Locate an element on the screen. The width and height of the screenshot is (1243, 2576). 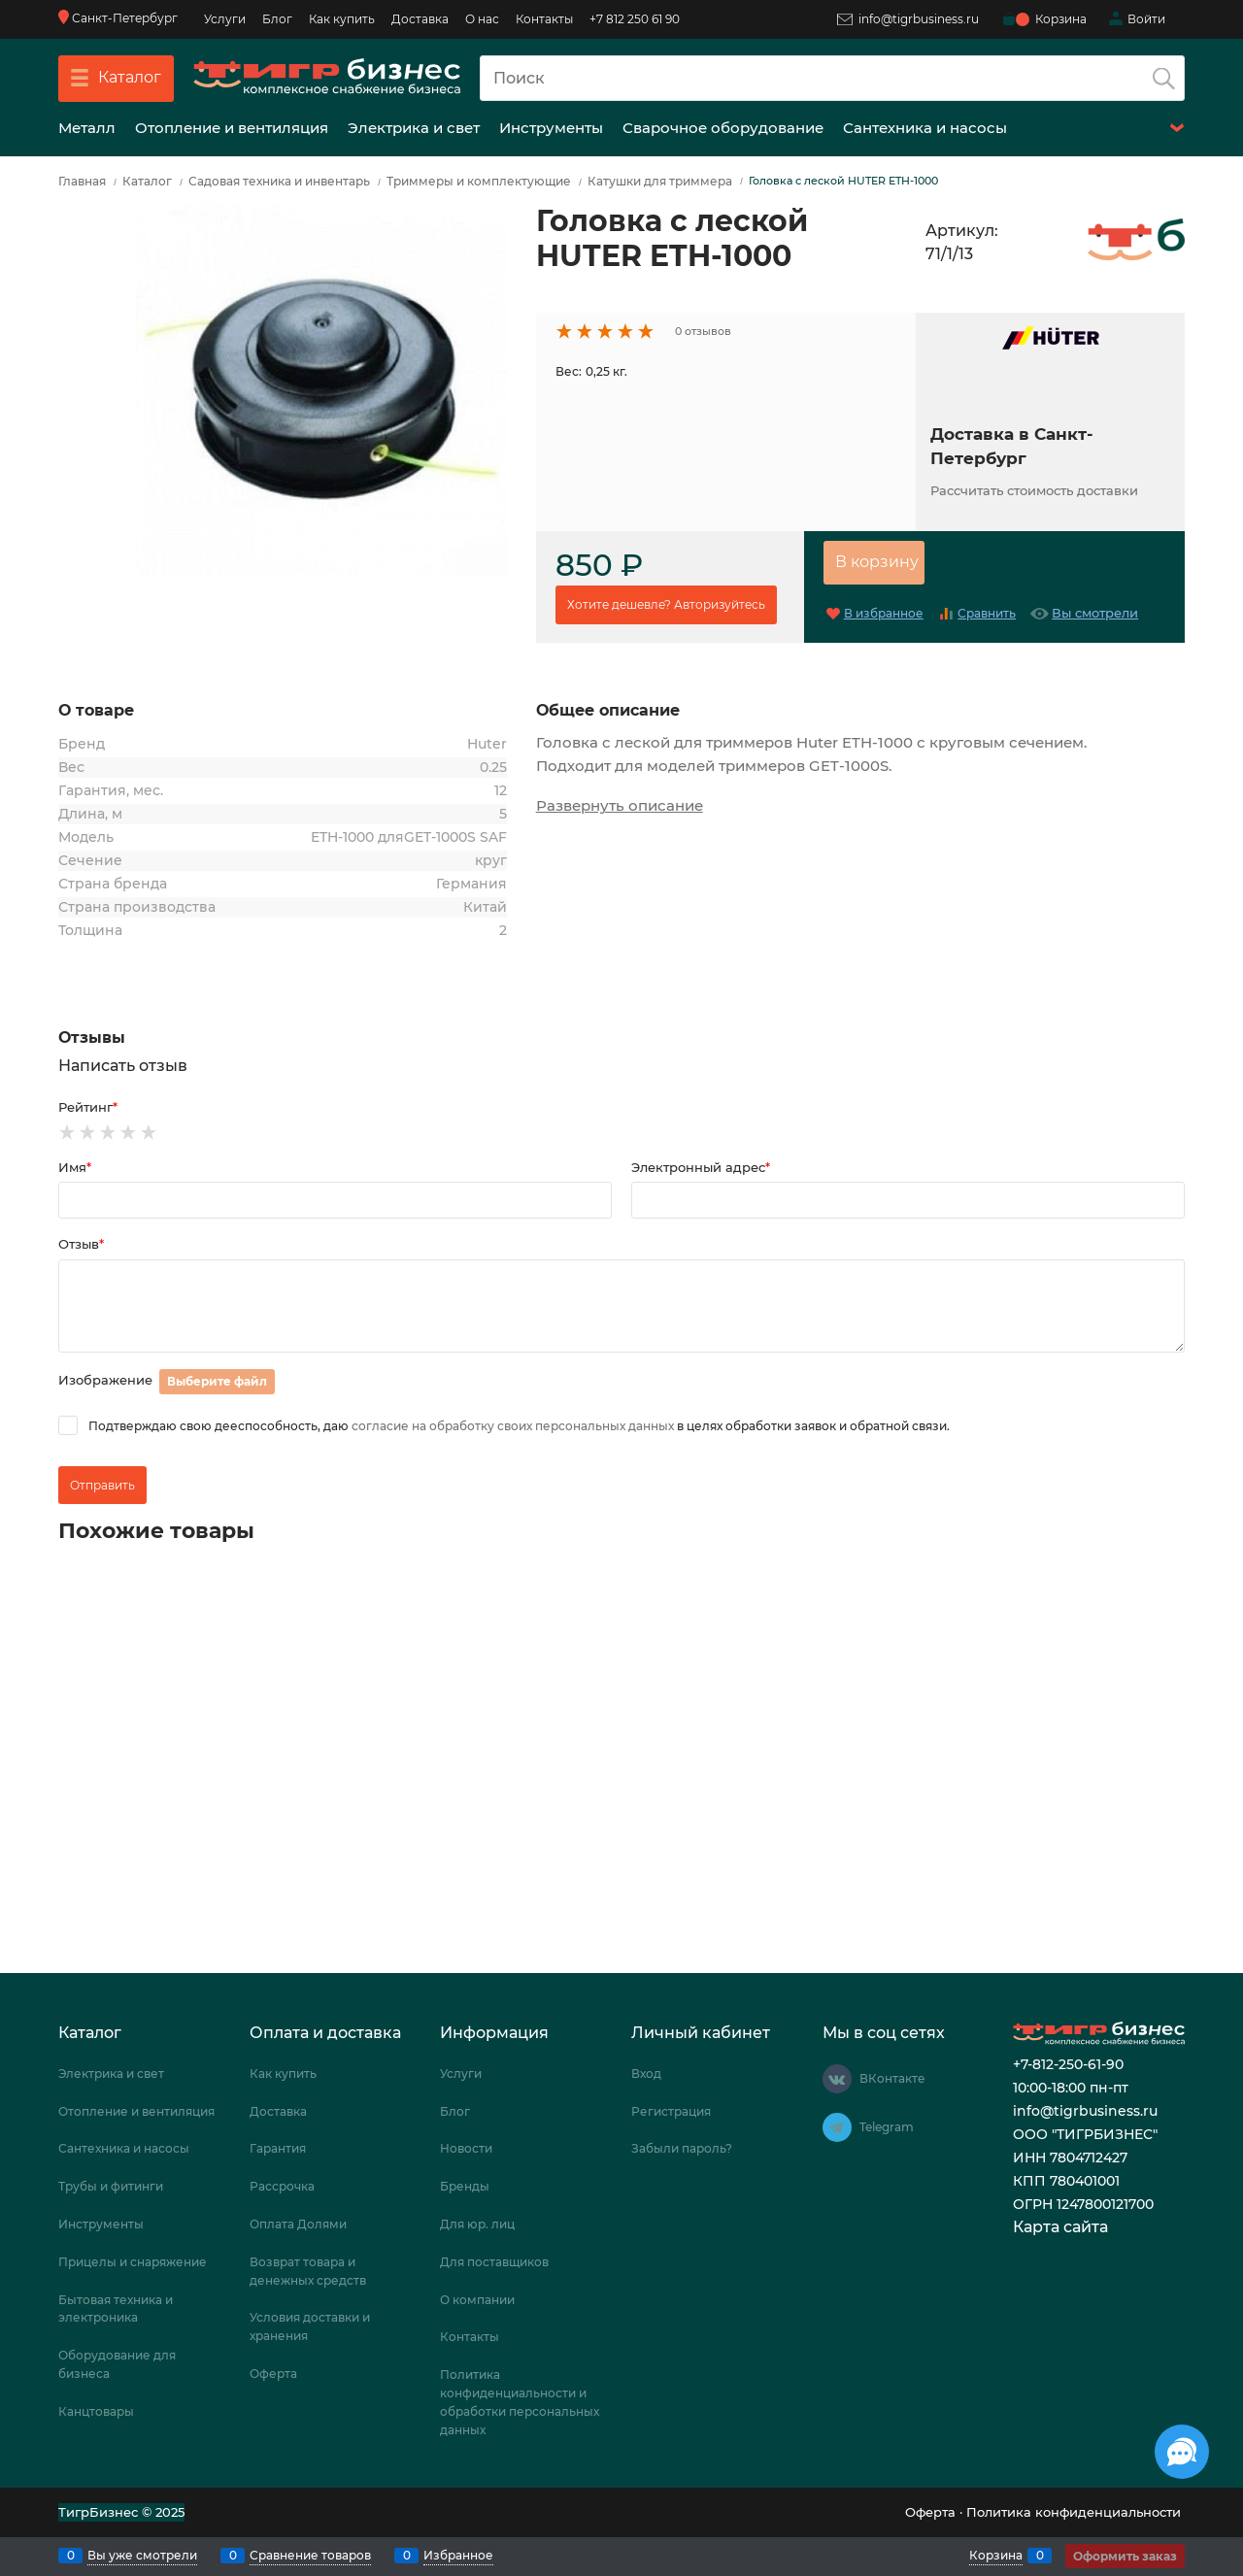
Как купить is located at coordinates (342, 19).